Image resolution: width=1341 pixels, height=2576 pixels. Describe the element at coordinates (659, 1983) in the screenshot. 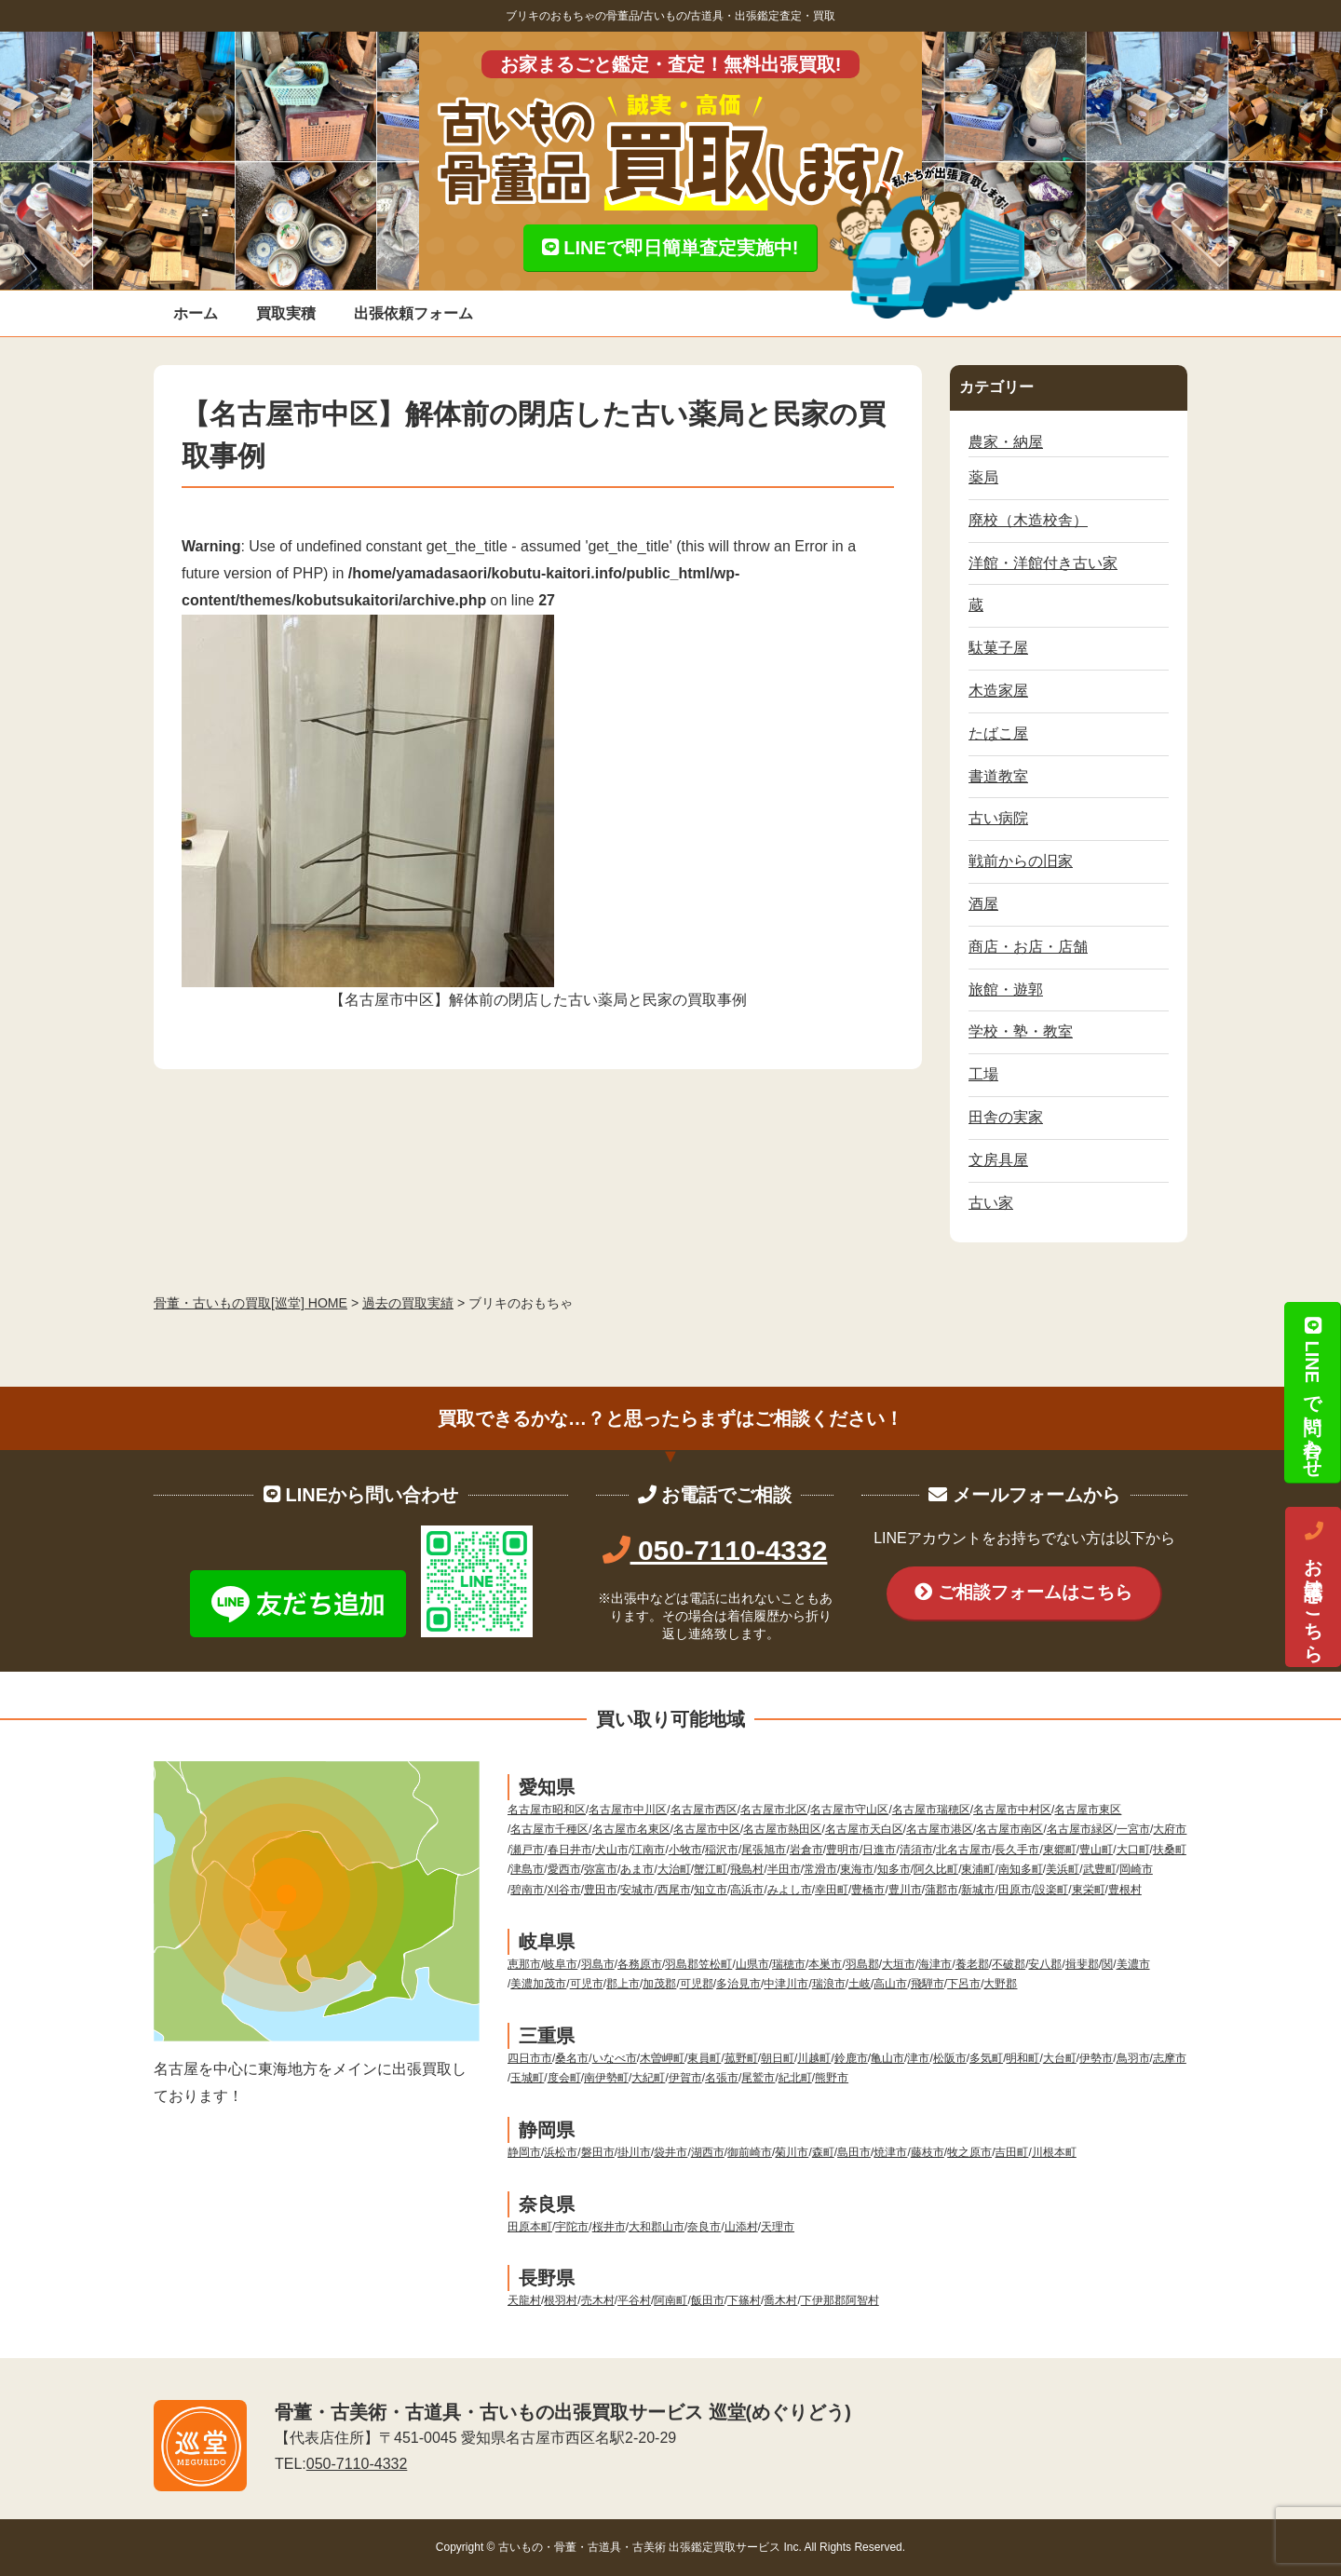

I see `加茂郡` at that location.